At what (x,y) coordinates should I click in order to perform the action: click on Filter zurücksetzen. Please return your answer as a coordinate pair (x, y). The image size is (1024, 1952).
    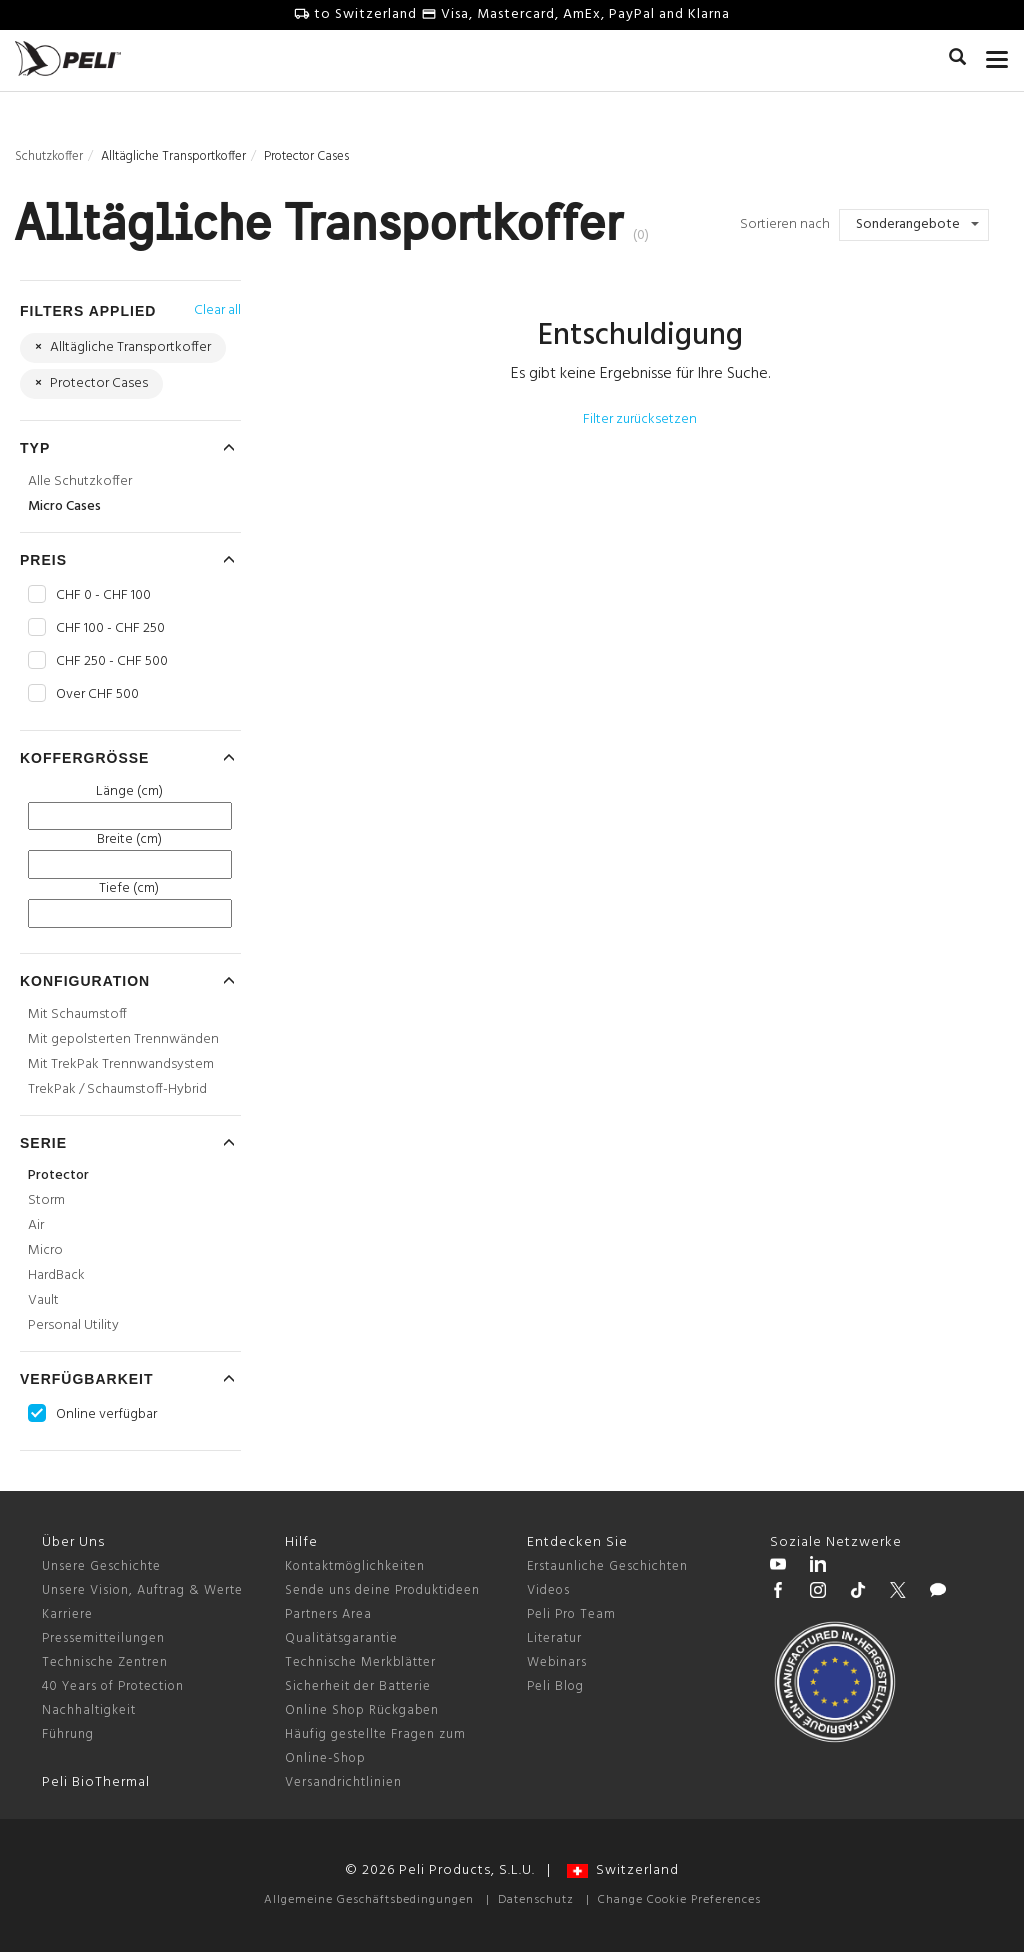
    Looking at the image, I should click on (640, 419).